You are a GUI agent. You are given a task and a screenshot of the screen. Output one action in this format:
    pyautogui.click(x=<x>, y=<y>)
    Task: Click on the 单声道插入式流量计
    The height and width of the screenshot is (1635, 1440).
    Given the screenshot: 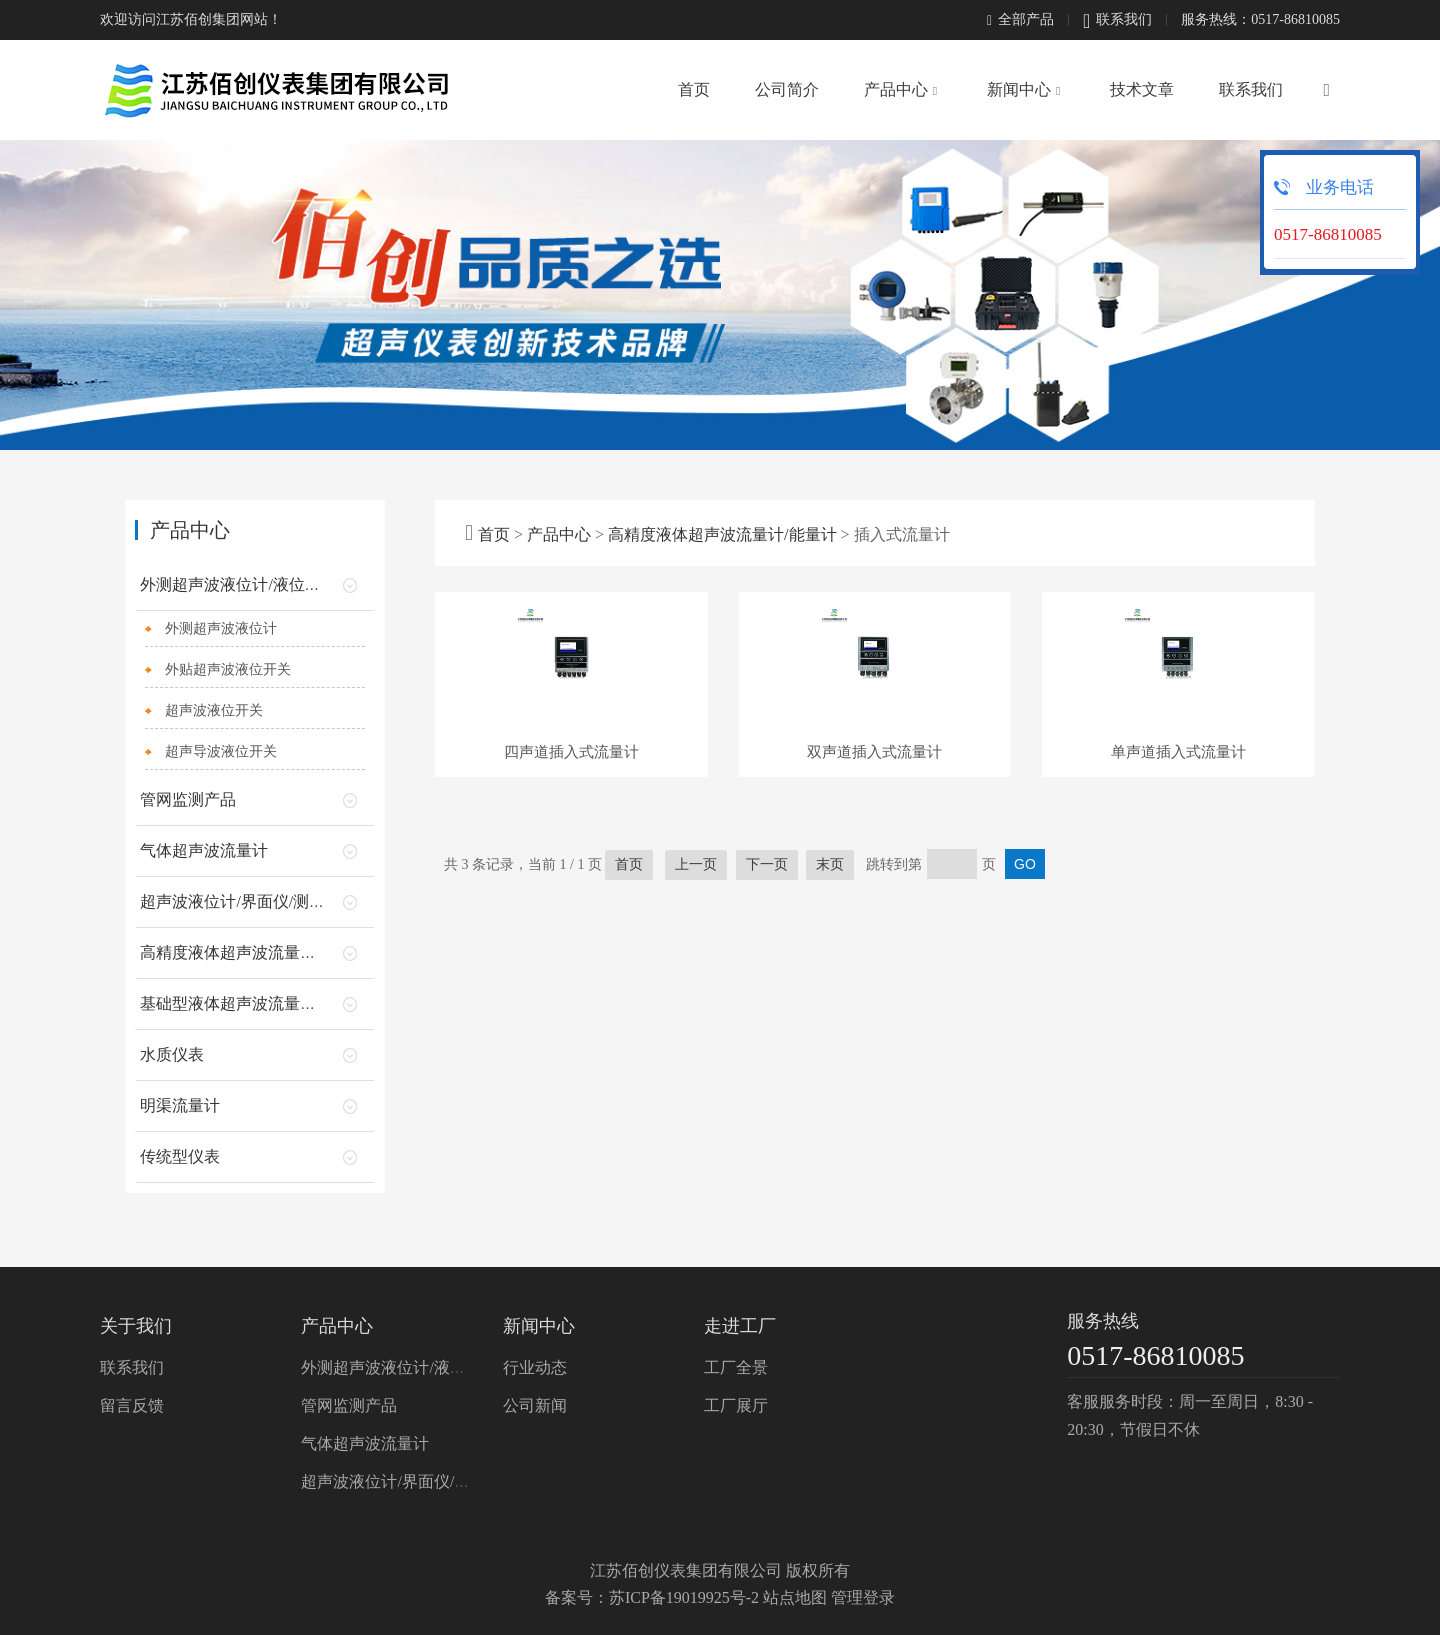 What is the action you would take?
    pyautogui.click(x=1178, y=856)
    